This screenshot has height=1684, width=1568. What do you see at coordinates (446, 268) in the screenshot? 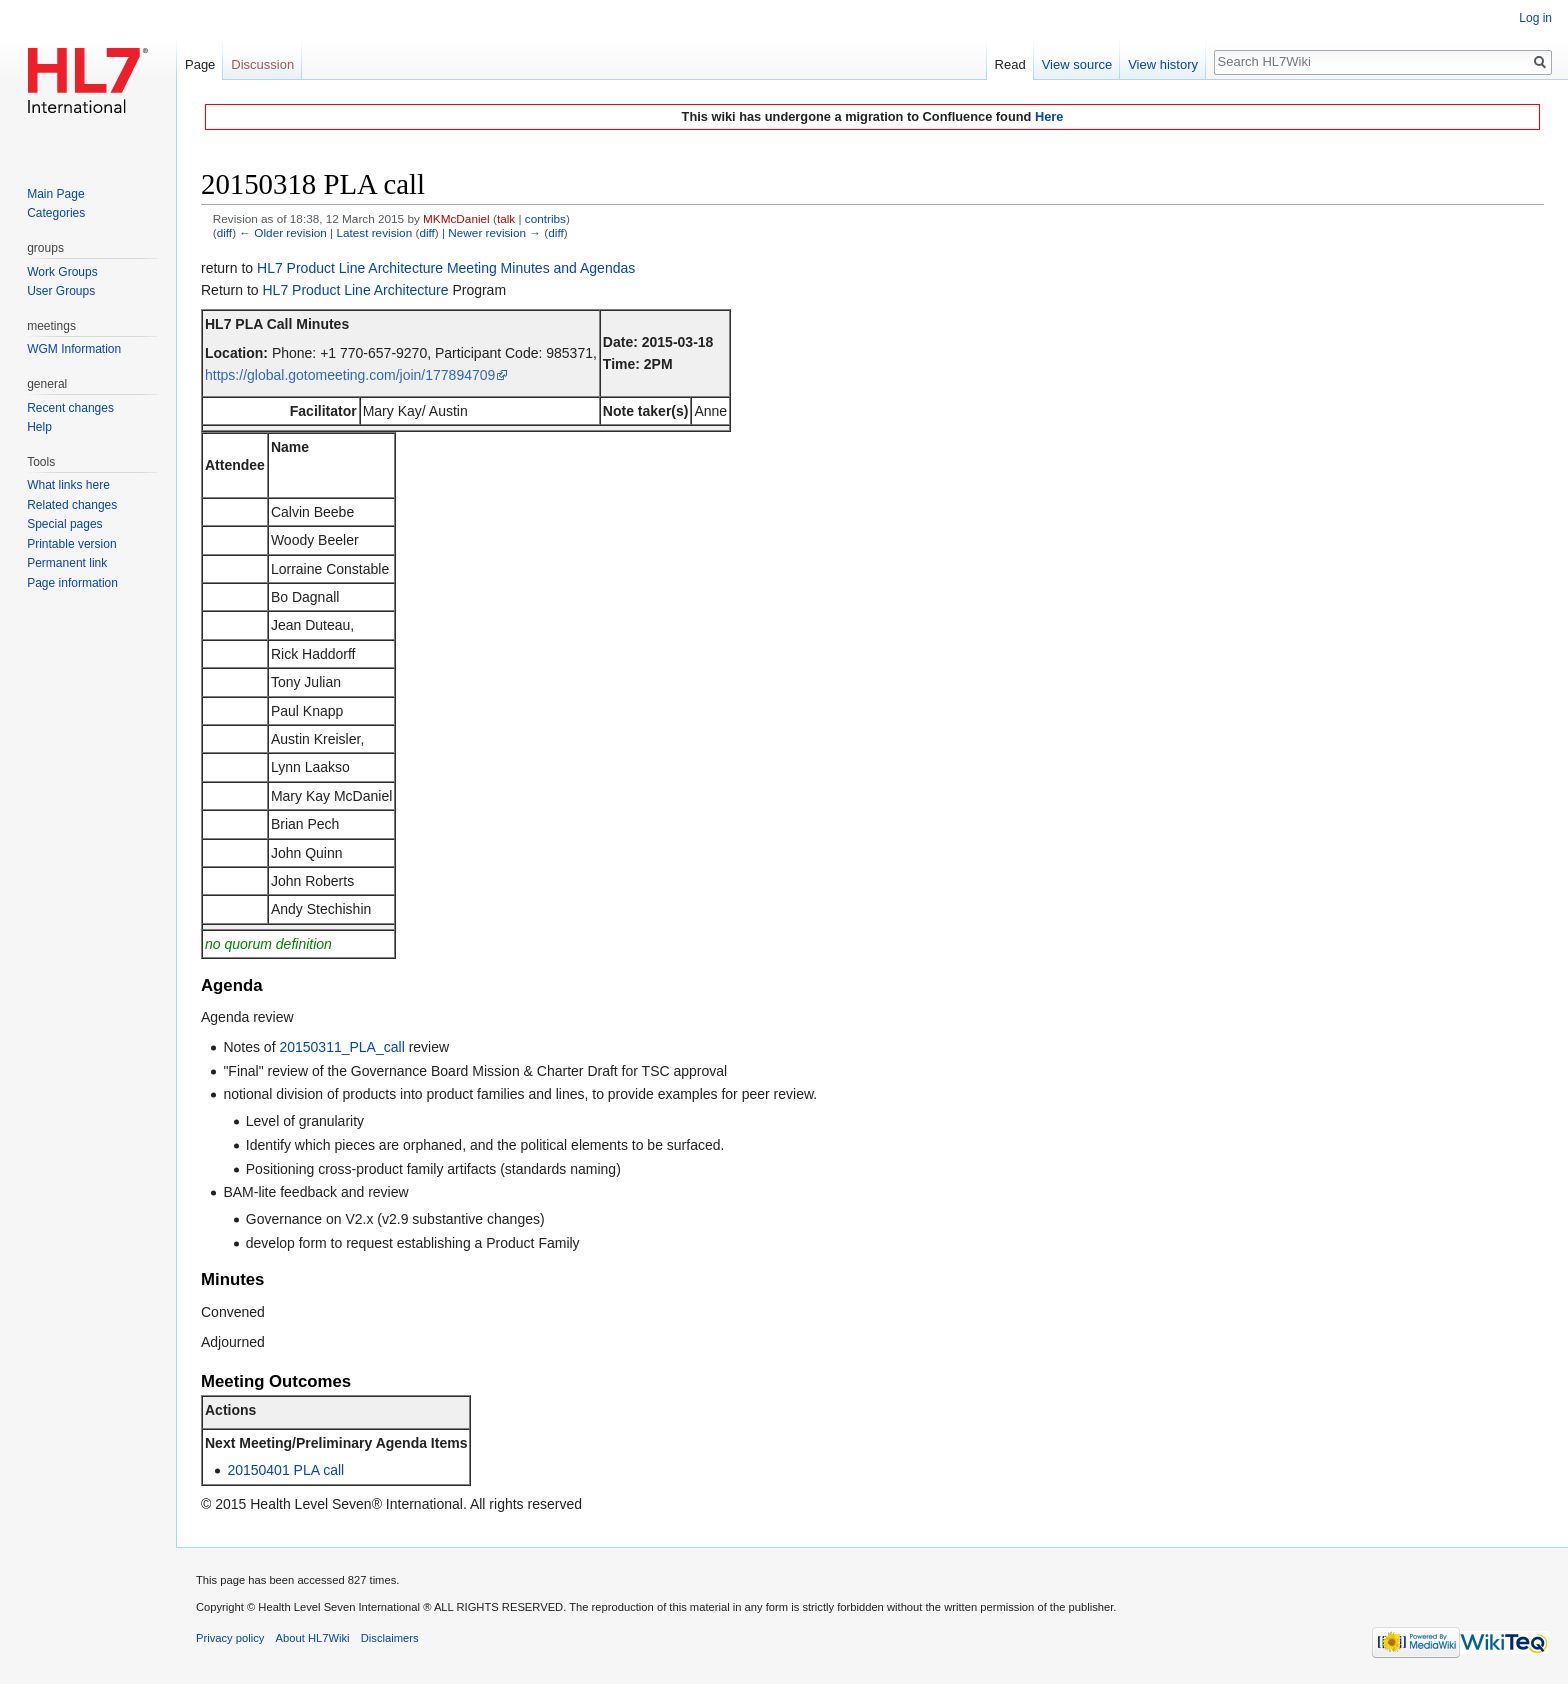
I see `HL7 Product Line Architecture Meeting Minutes and Agendas` at bounding box center [446, 268].